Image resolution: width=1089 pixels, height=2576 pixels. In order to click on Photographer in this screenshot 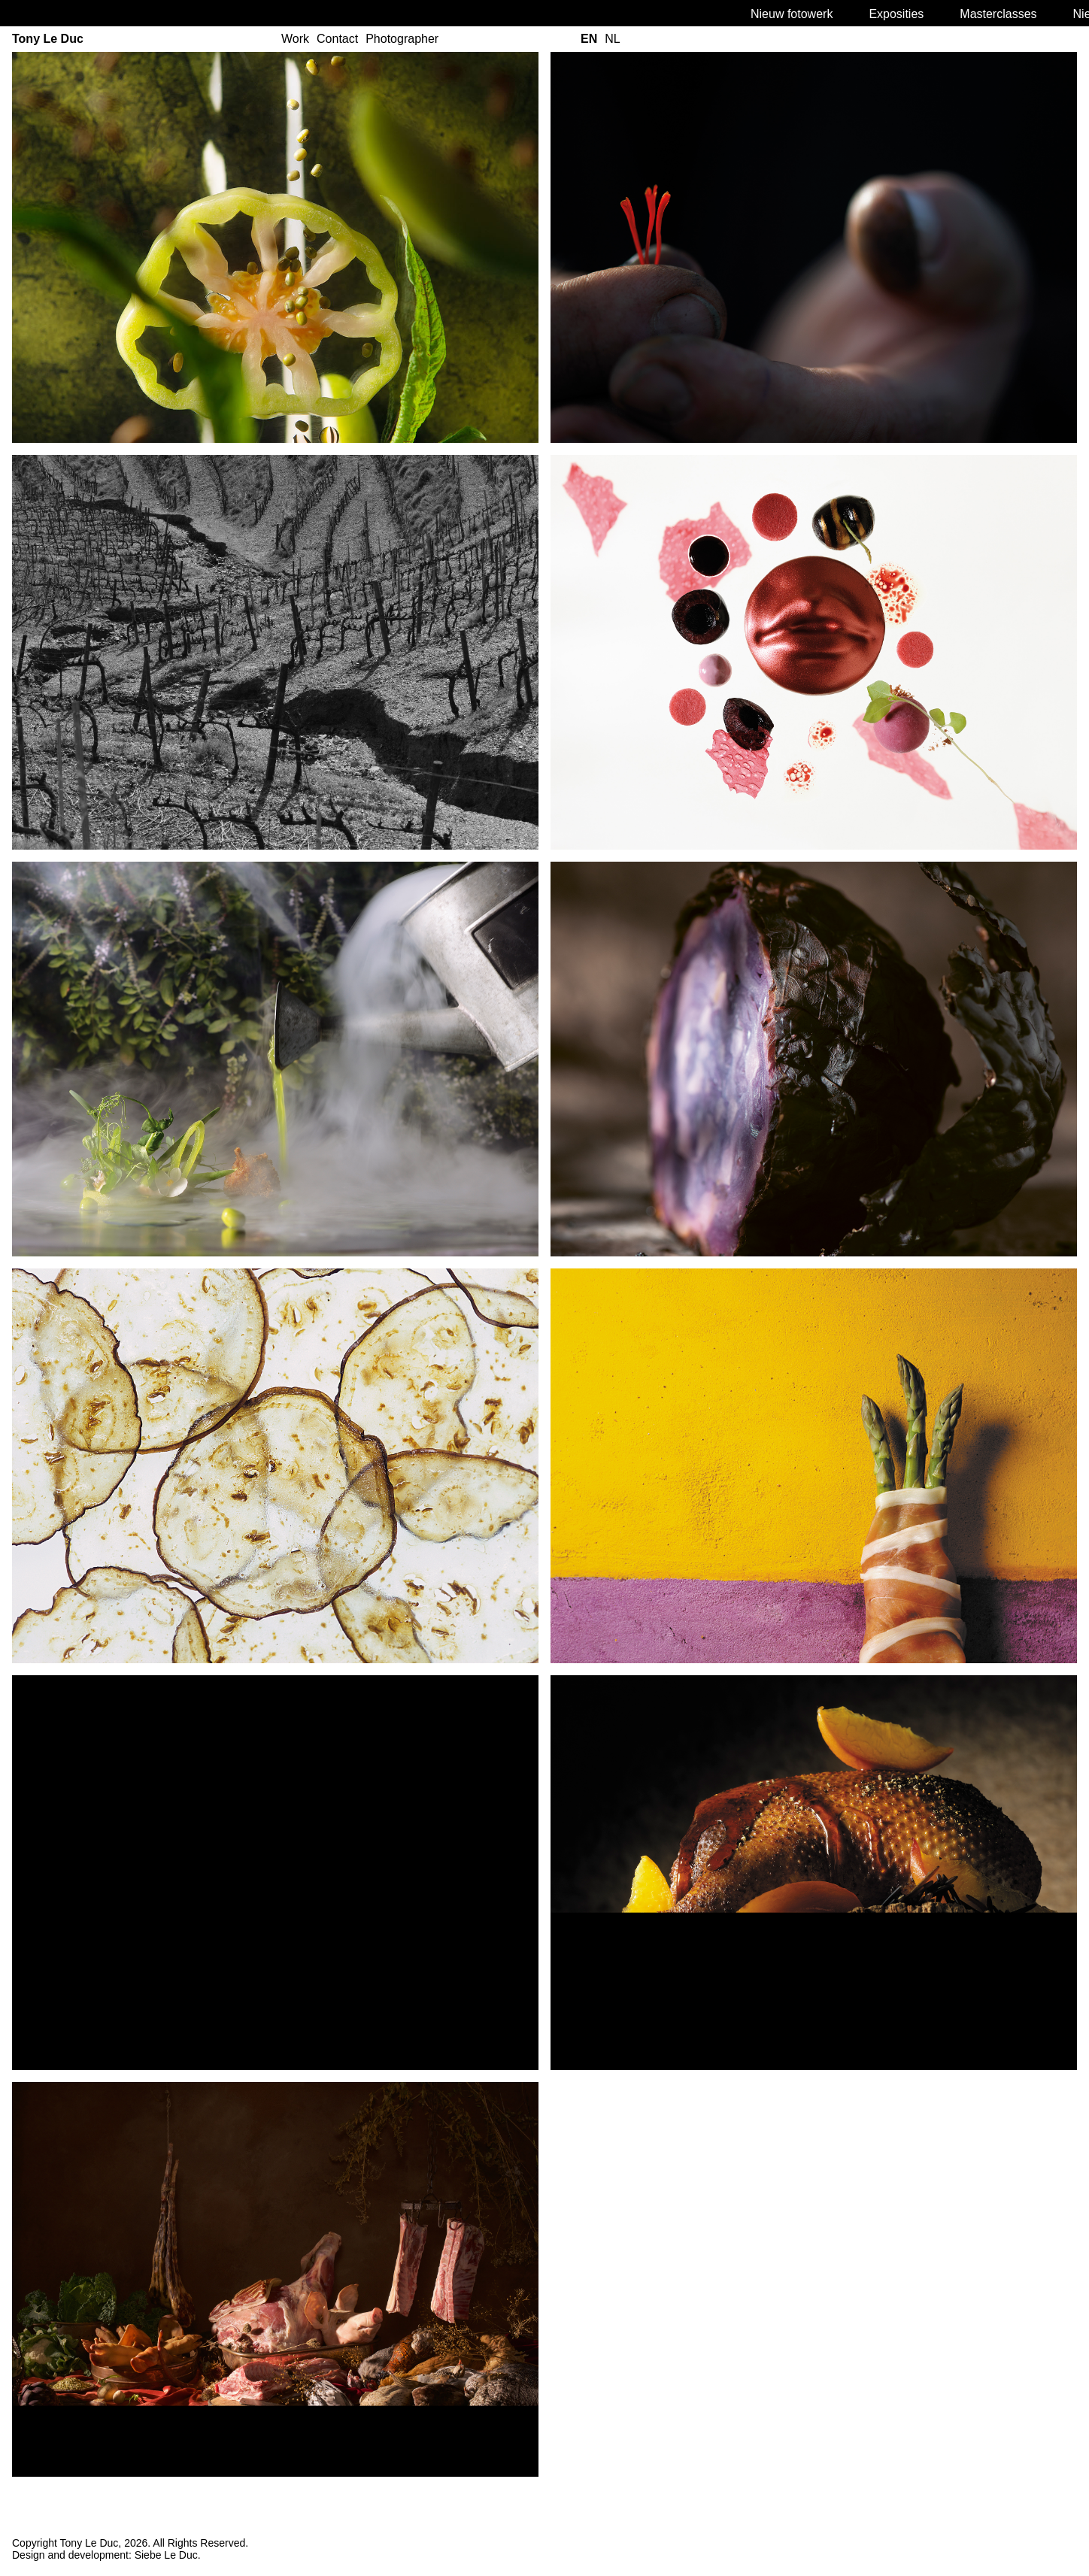, I will do `click(402, 38)`.